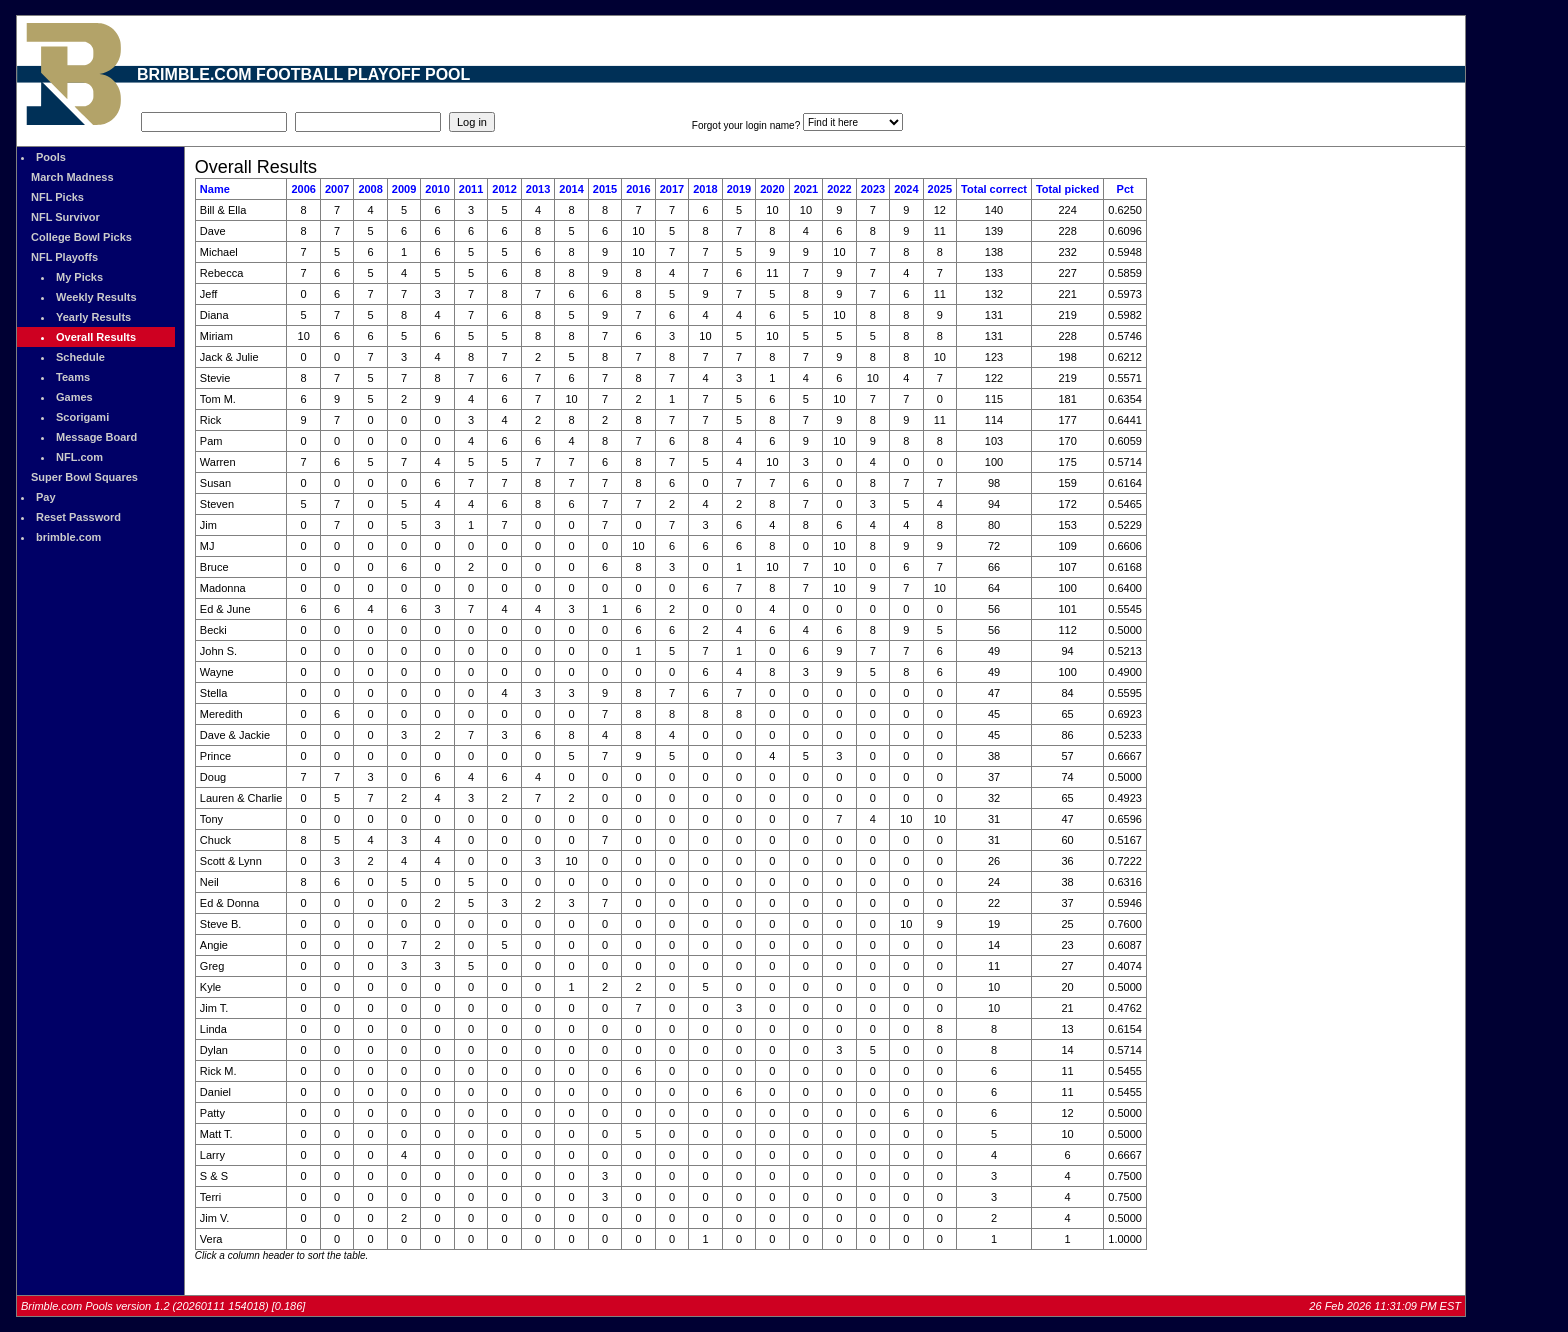 This screenshot has width=1568, height=1332. I want to click on Teams, so click(73, 377).